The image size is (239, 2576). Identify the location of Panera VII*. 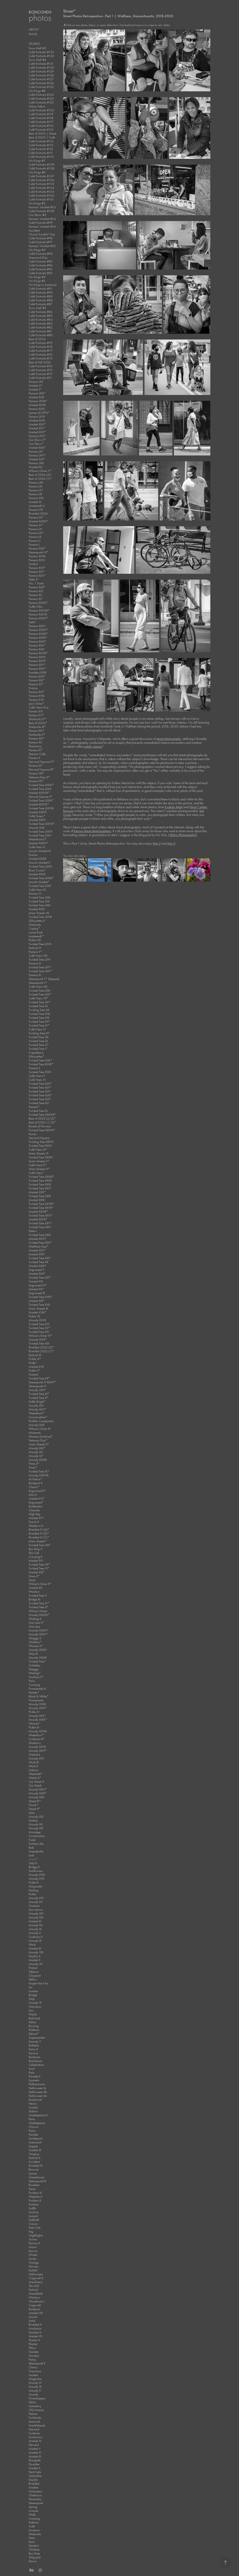
(36, 781).